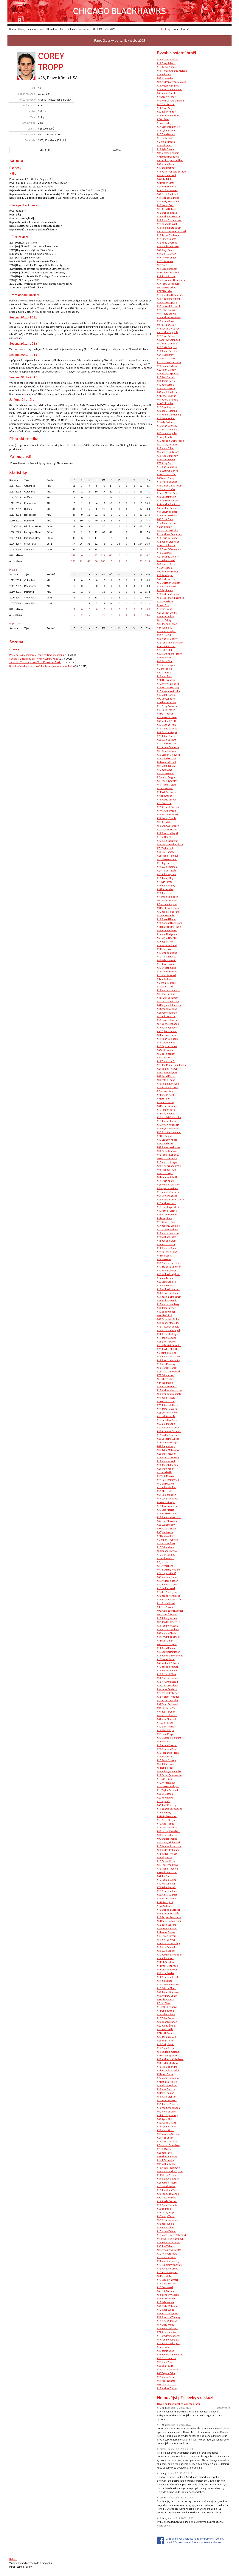 The height and width of the screenshot is (2576, 239). I want to click on #45 Adam McCormick, so click(169, 1431).